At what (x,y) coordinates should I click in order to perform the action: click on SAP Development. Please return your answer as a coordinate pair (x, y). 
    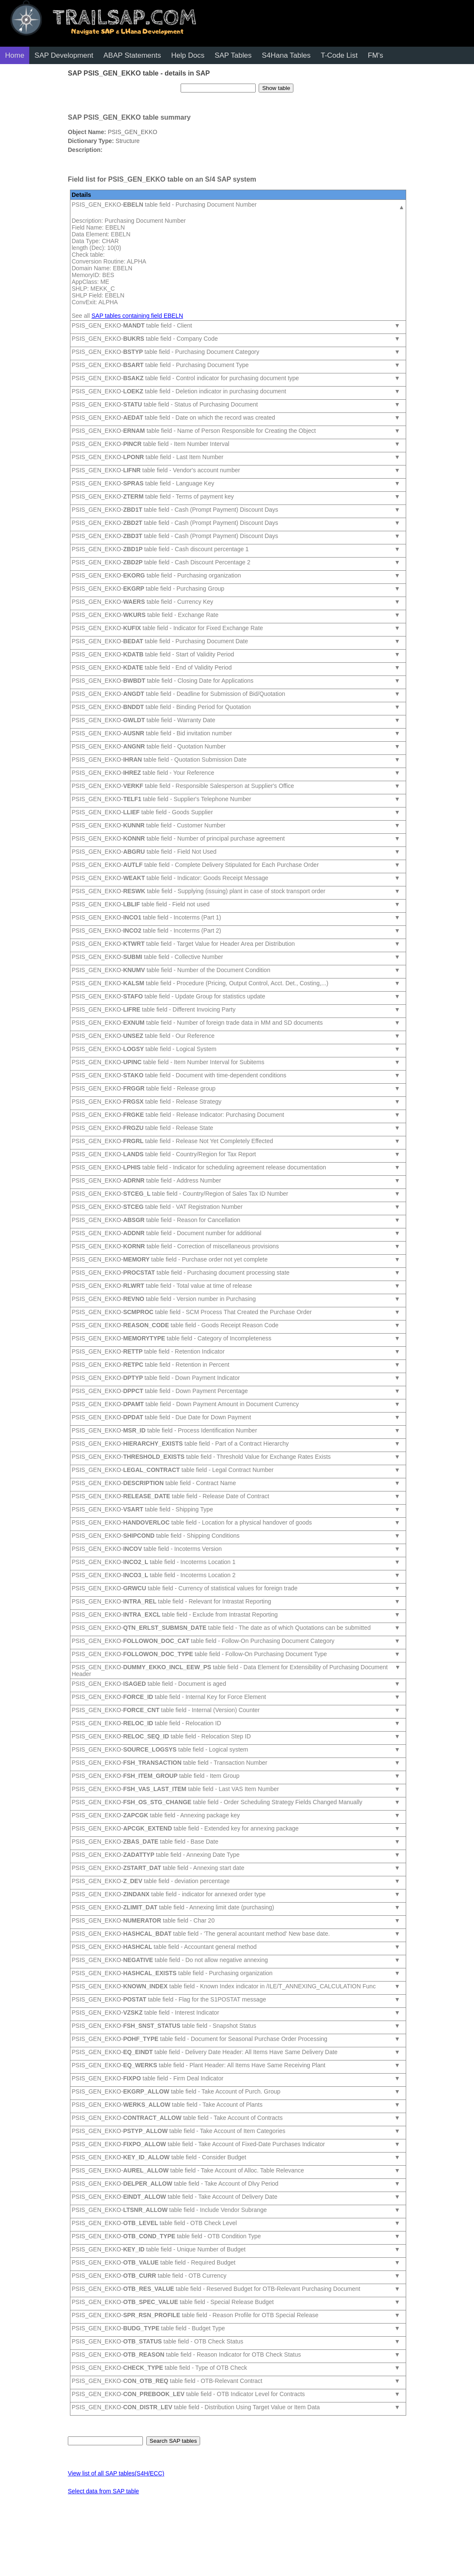
    Looking at the image, I should click on (63, 55).